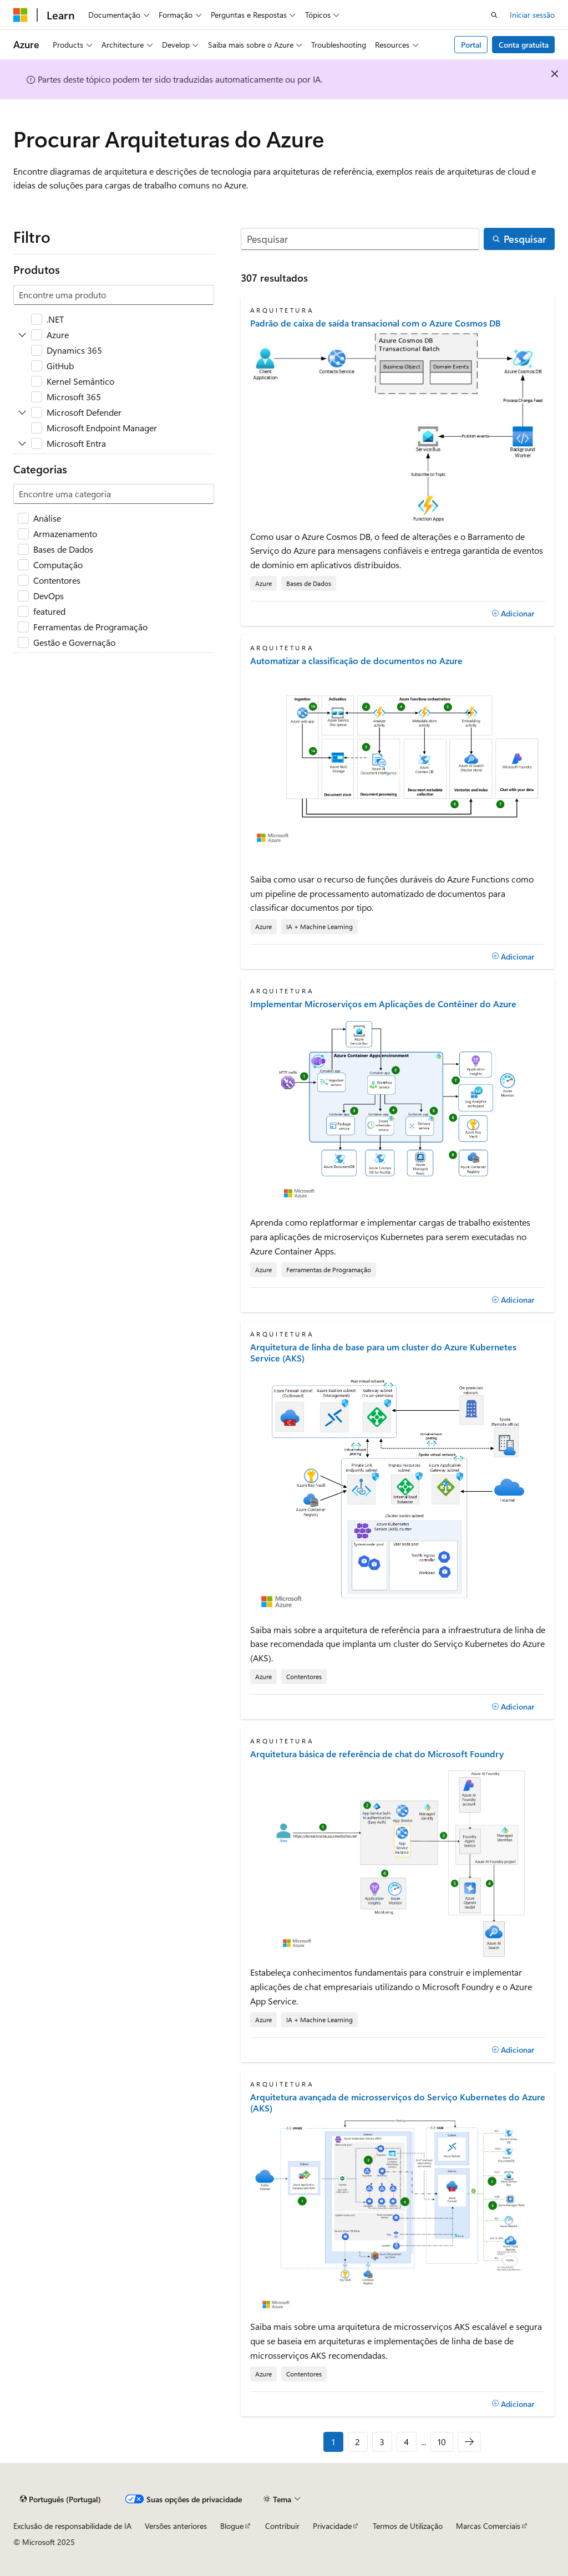 This screenshot has height=2576, width=568. I want to click on Versões anteriores, so click(176, 2526).